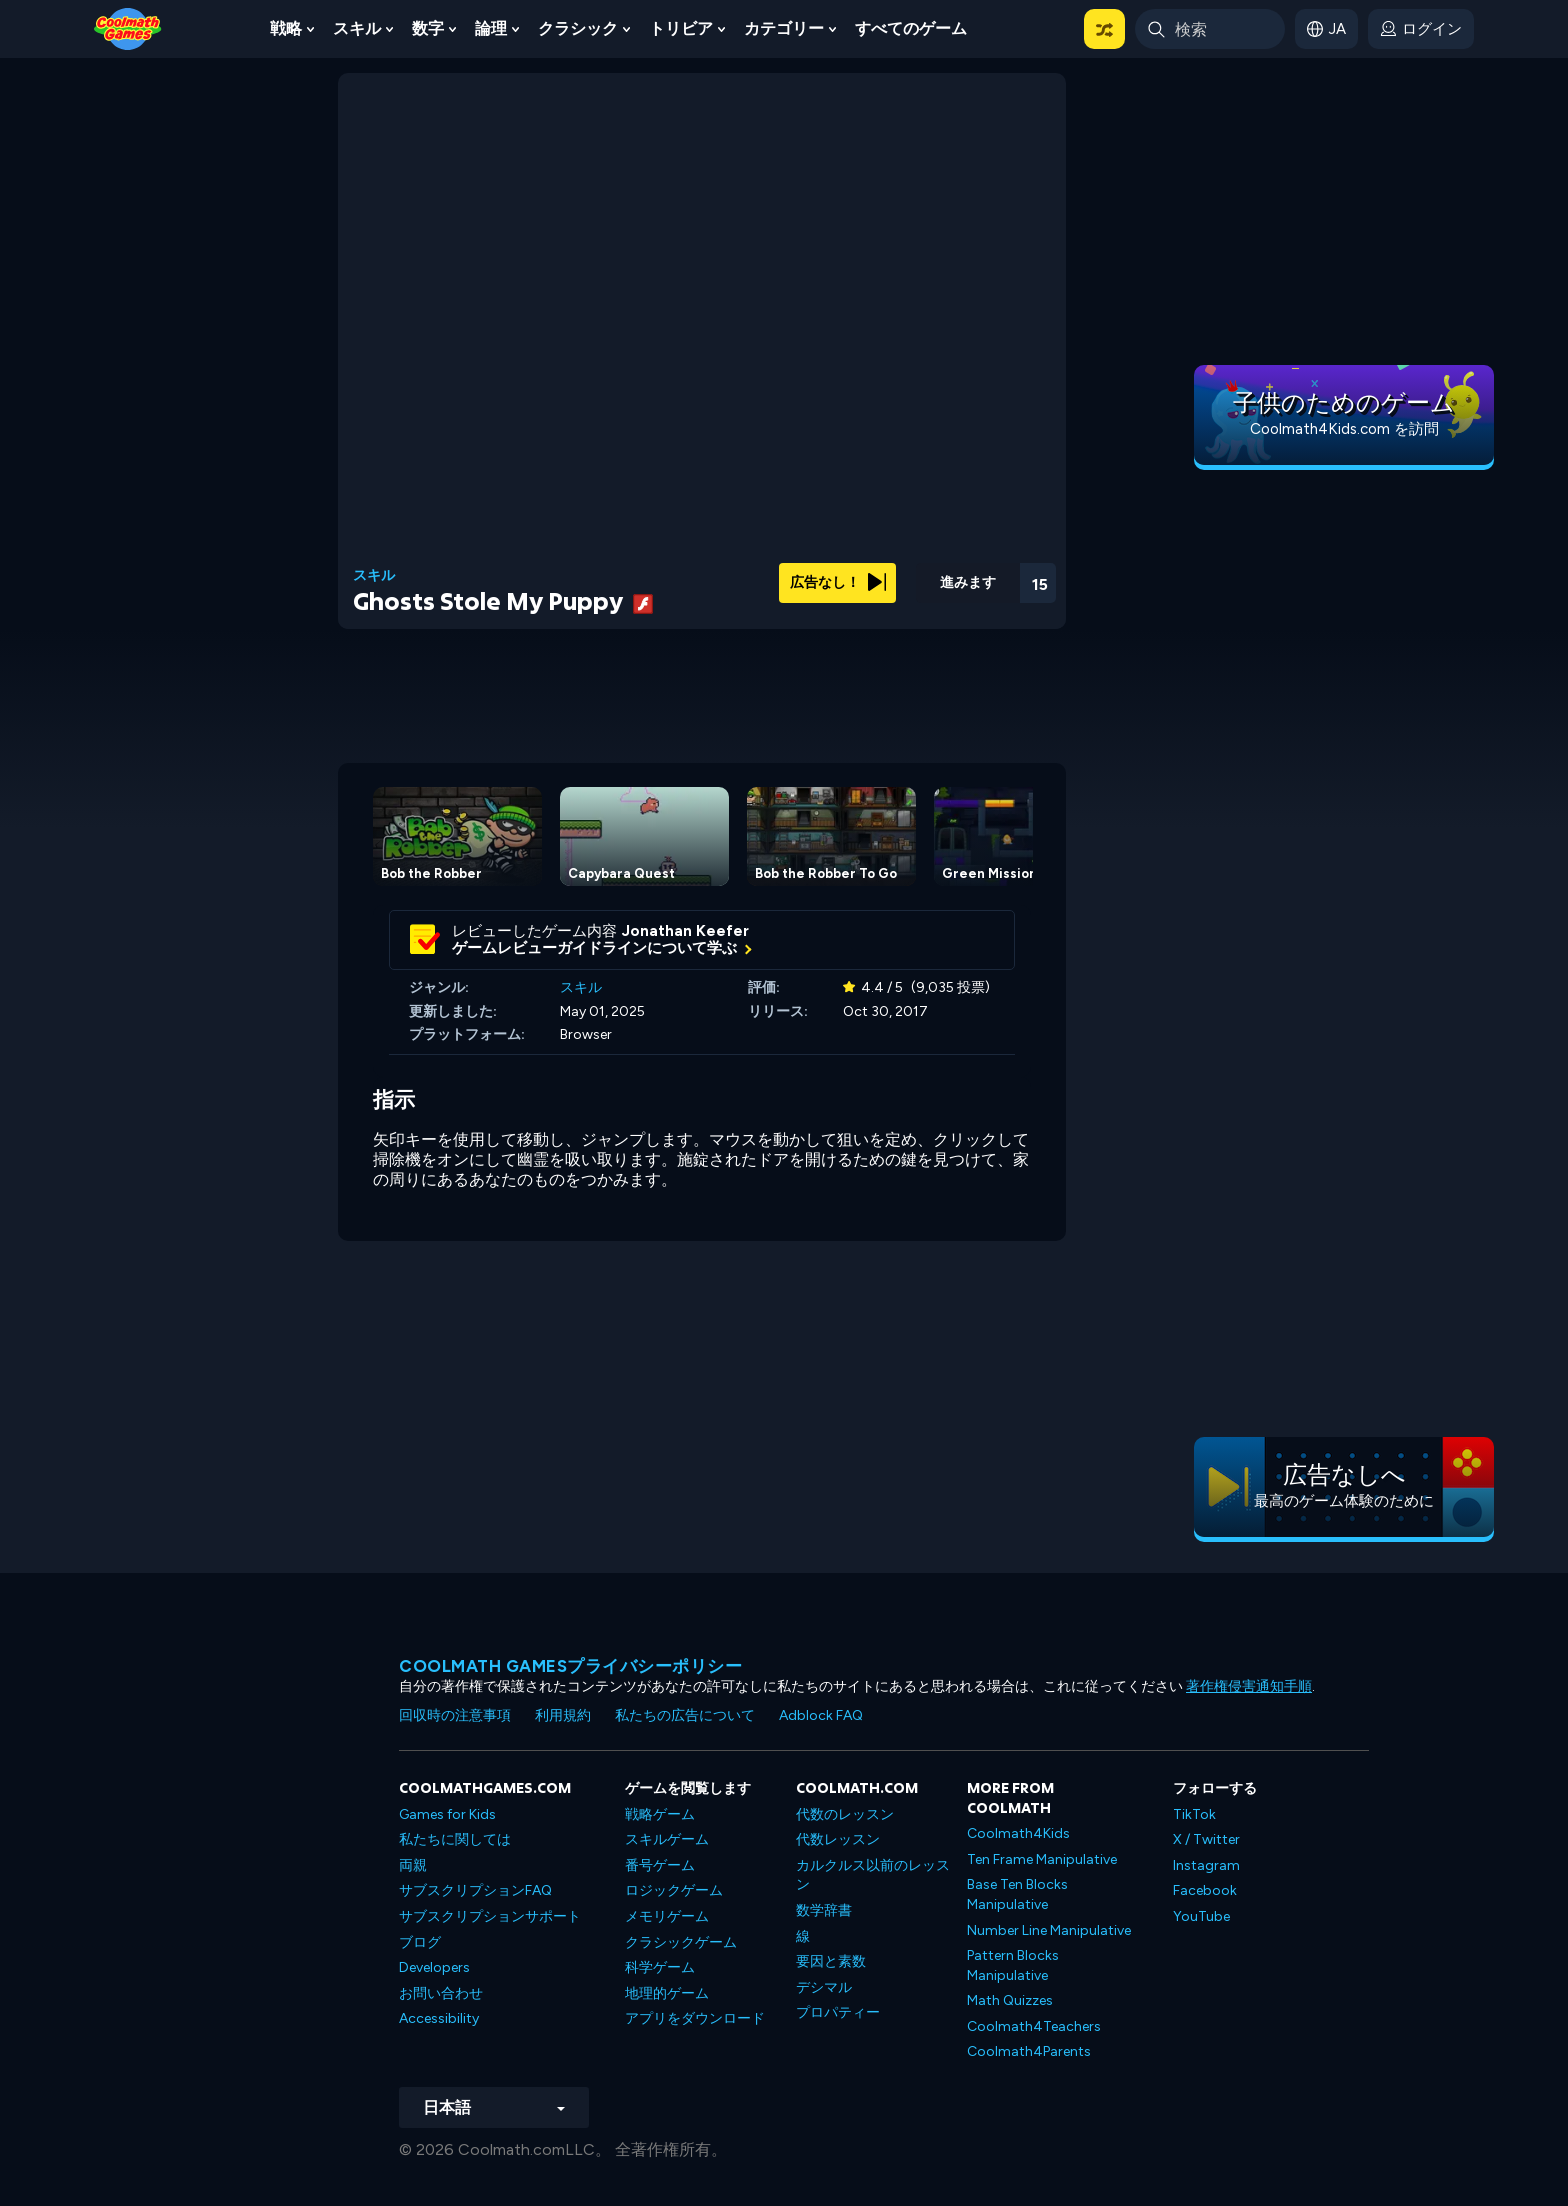 The image size is (1568, 2206). What do you see at coordinates (1029, 2051) in the screenshot?
I see `Coolmath4Parents` at bounding box center [1029, 2051].